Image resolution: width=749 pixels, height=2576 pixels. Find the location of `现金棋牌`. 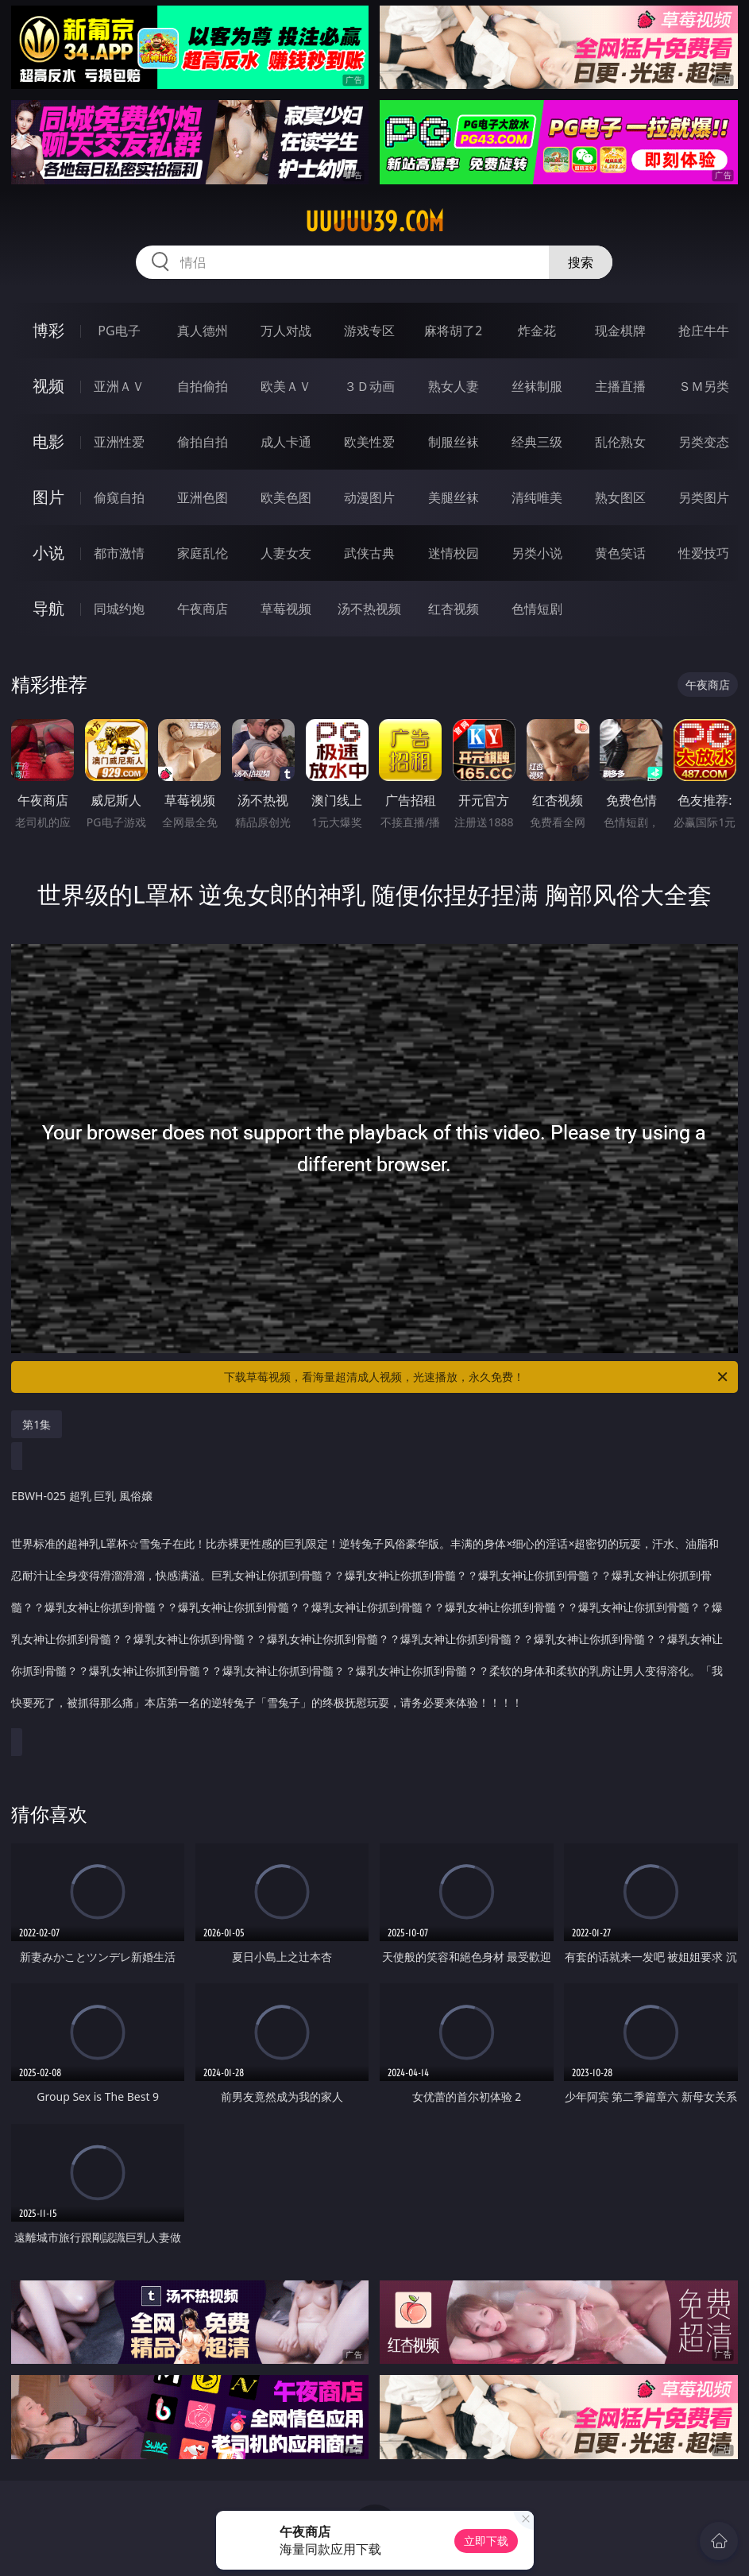

现金棋牌 is located at coordinates (620, 330).